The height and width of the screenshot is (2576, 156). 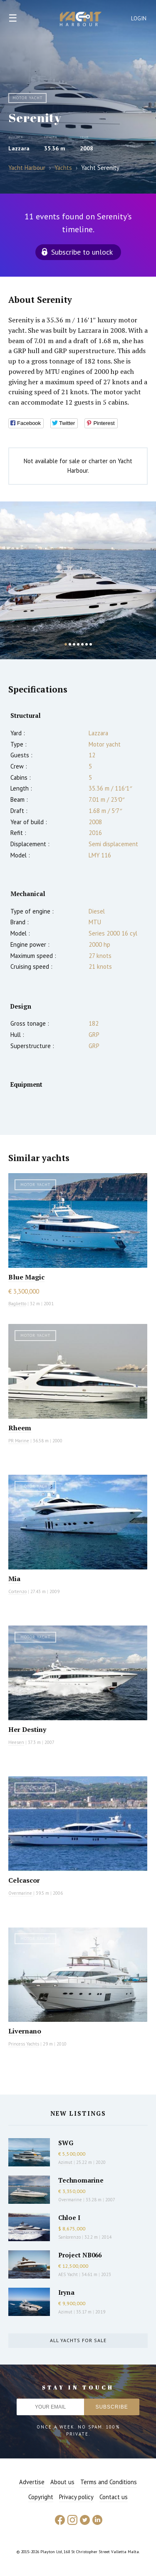 I want to click on Her Destiny, so click(x=27, y=1729).